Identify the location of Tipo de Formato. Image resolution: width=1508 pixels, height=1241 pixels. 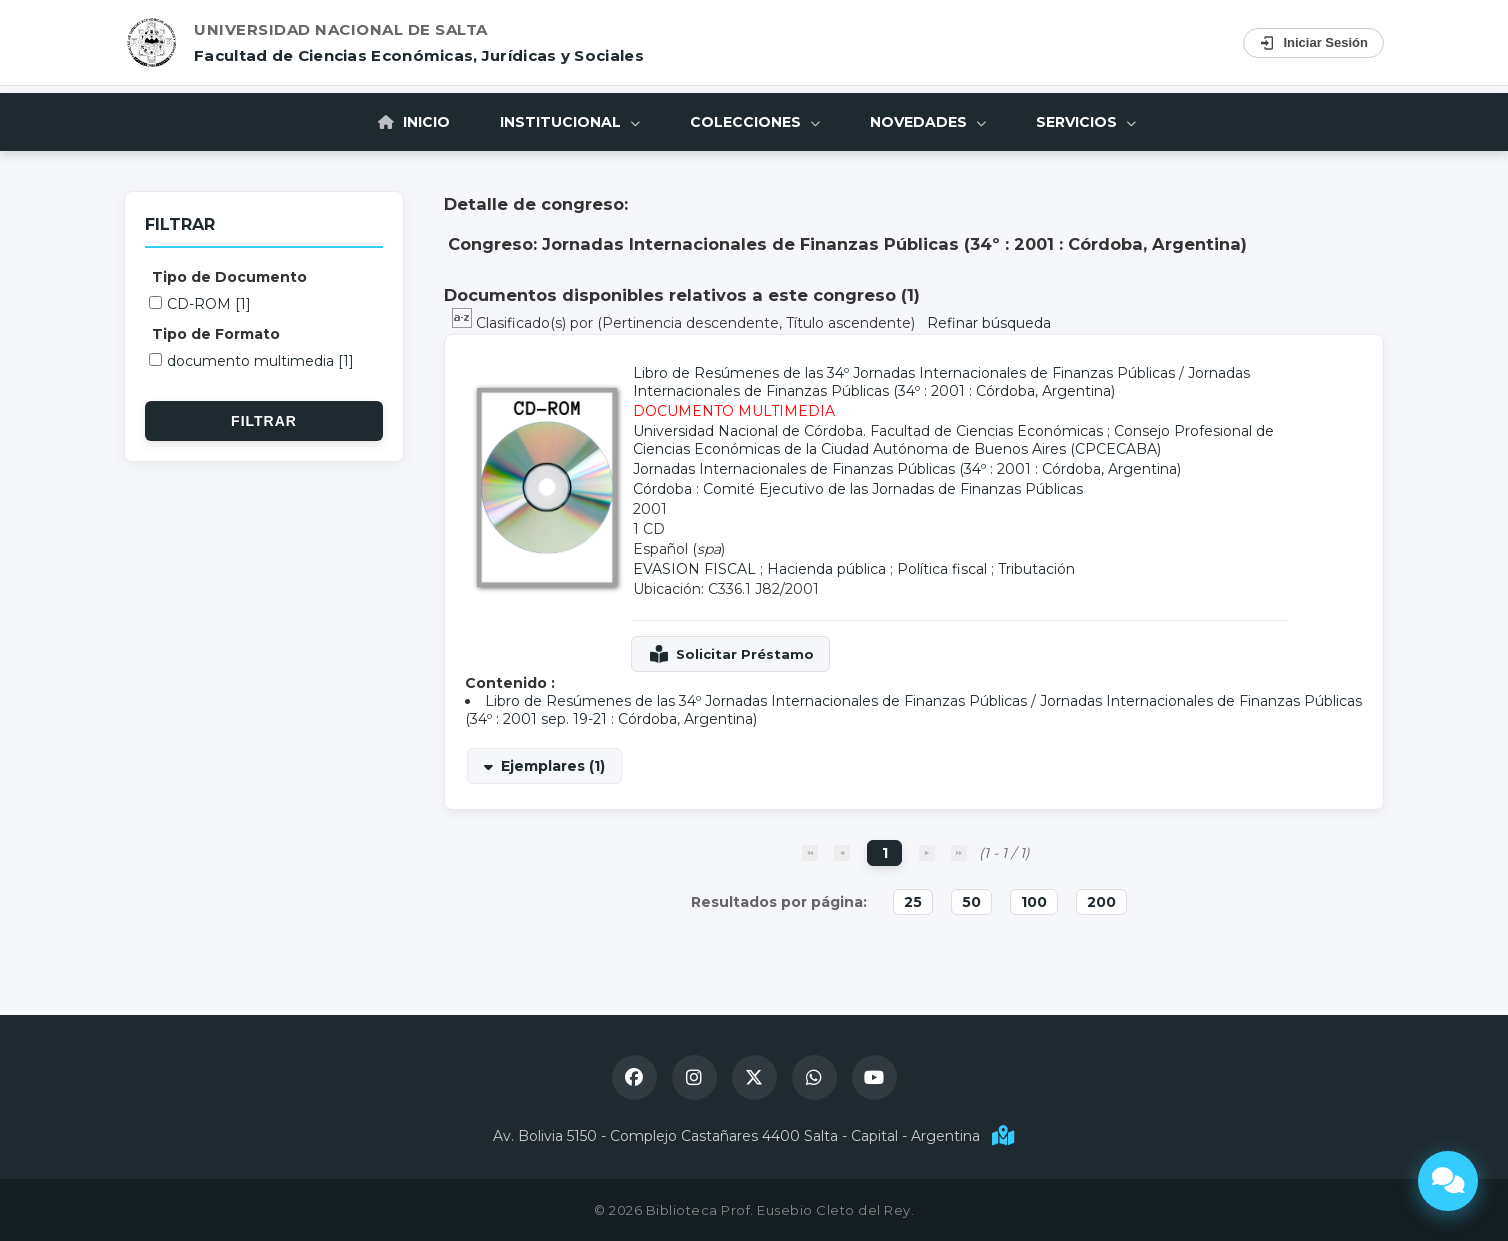
(216, 334).